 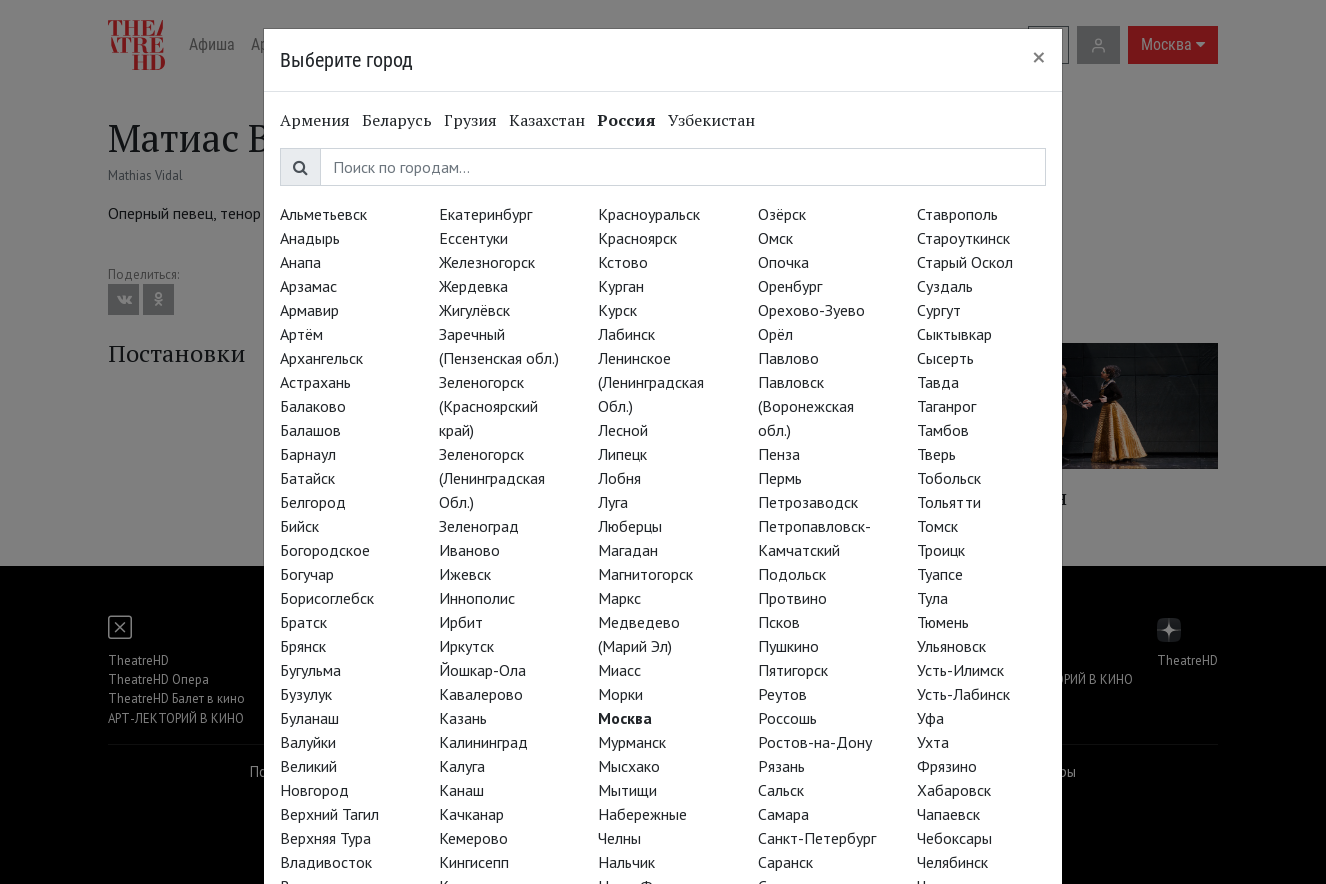 What do you see at coordinates (313, 502) in the screenshot?
I see `Белгород` at bounding box center [313, 502].